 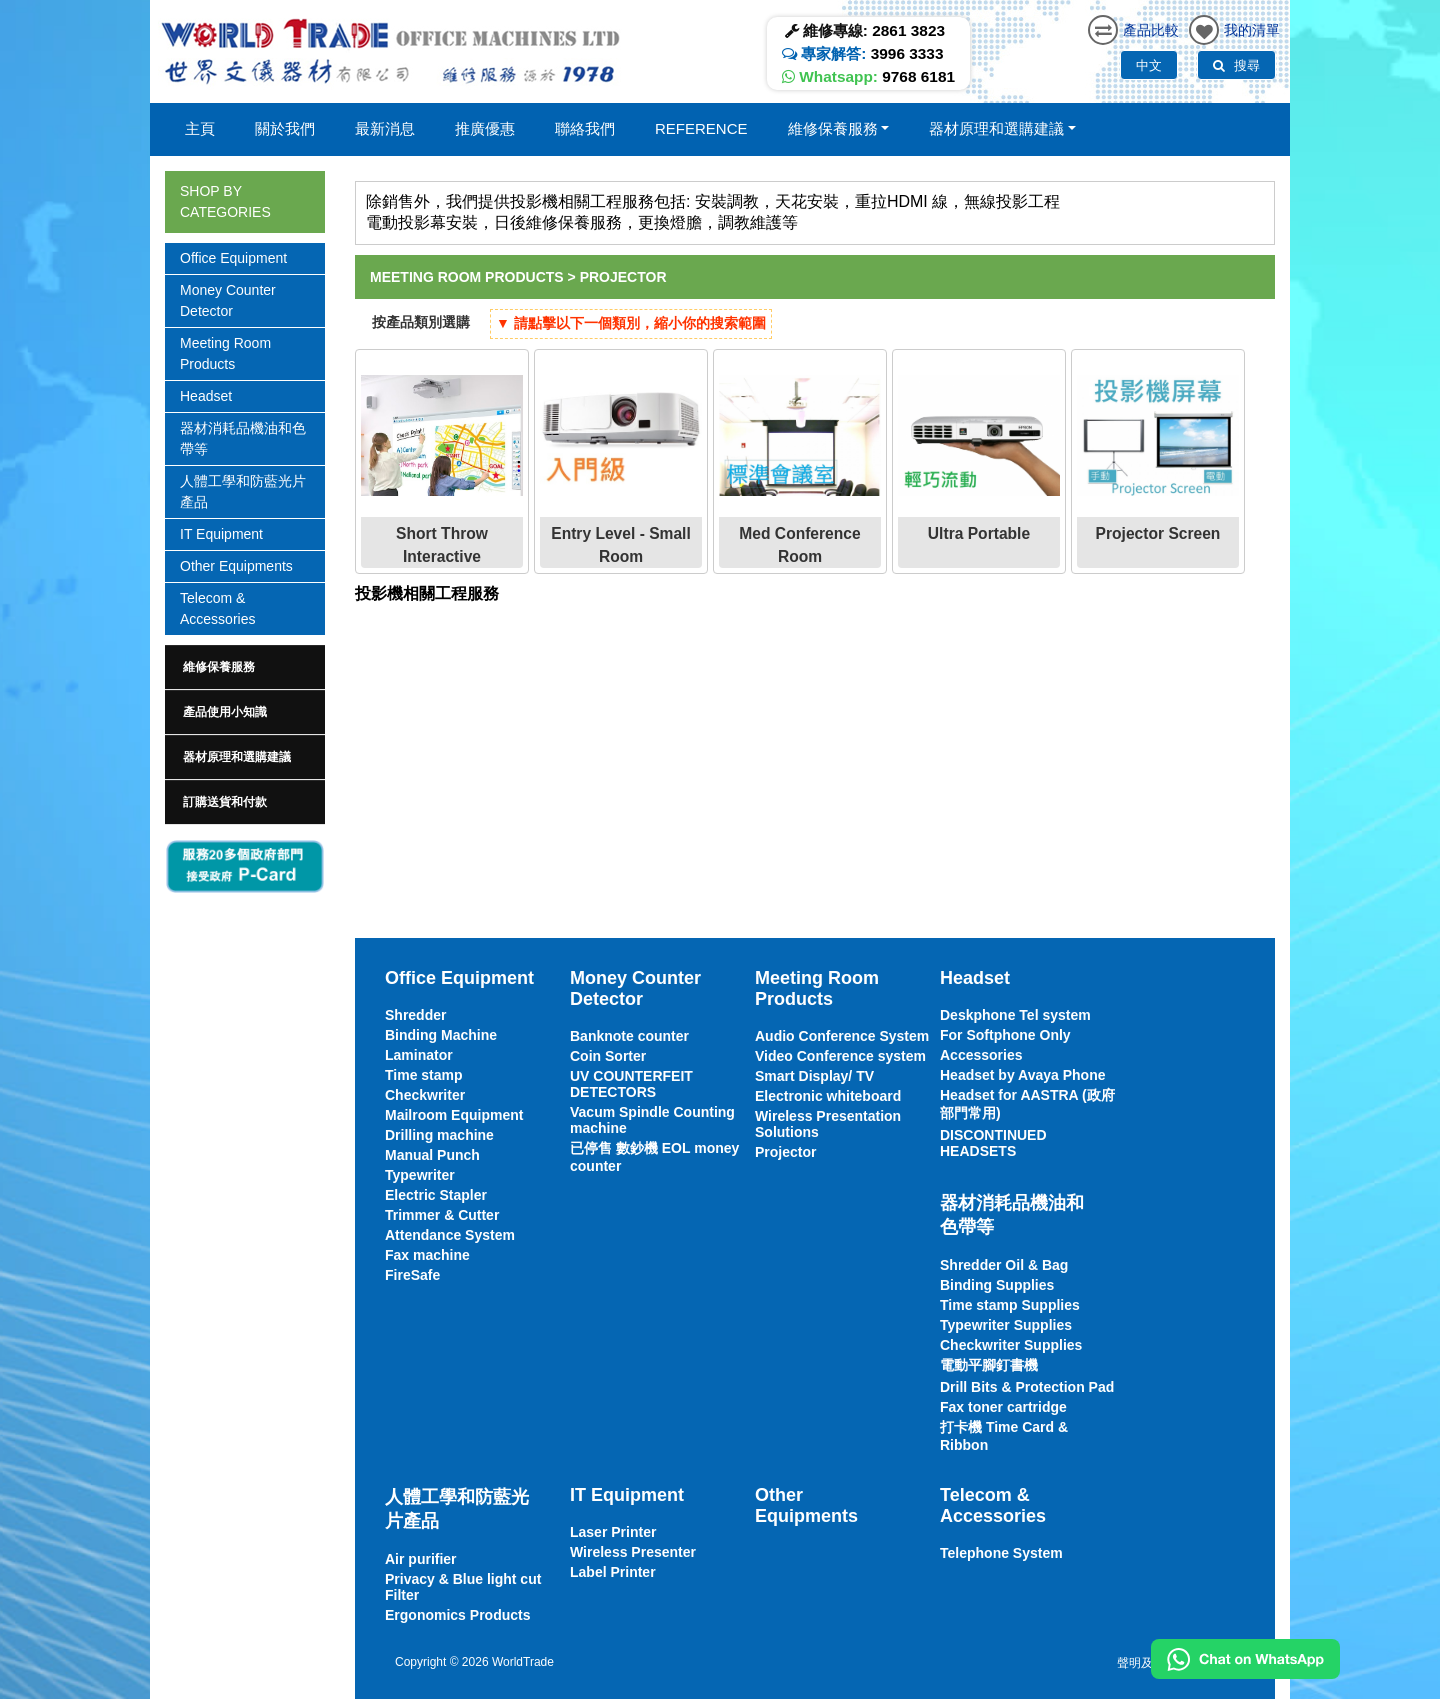 What do you see at coordinates (385, 128) in the screenshot?
I see `最新消息` at bounding box center [385, 128].